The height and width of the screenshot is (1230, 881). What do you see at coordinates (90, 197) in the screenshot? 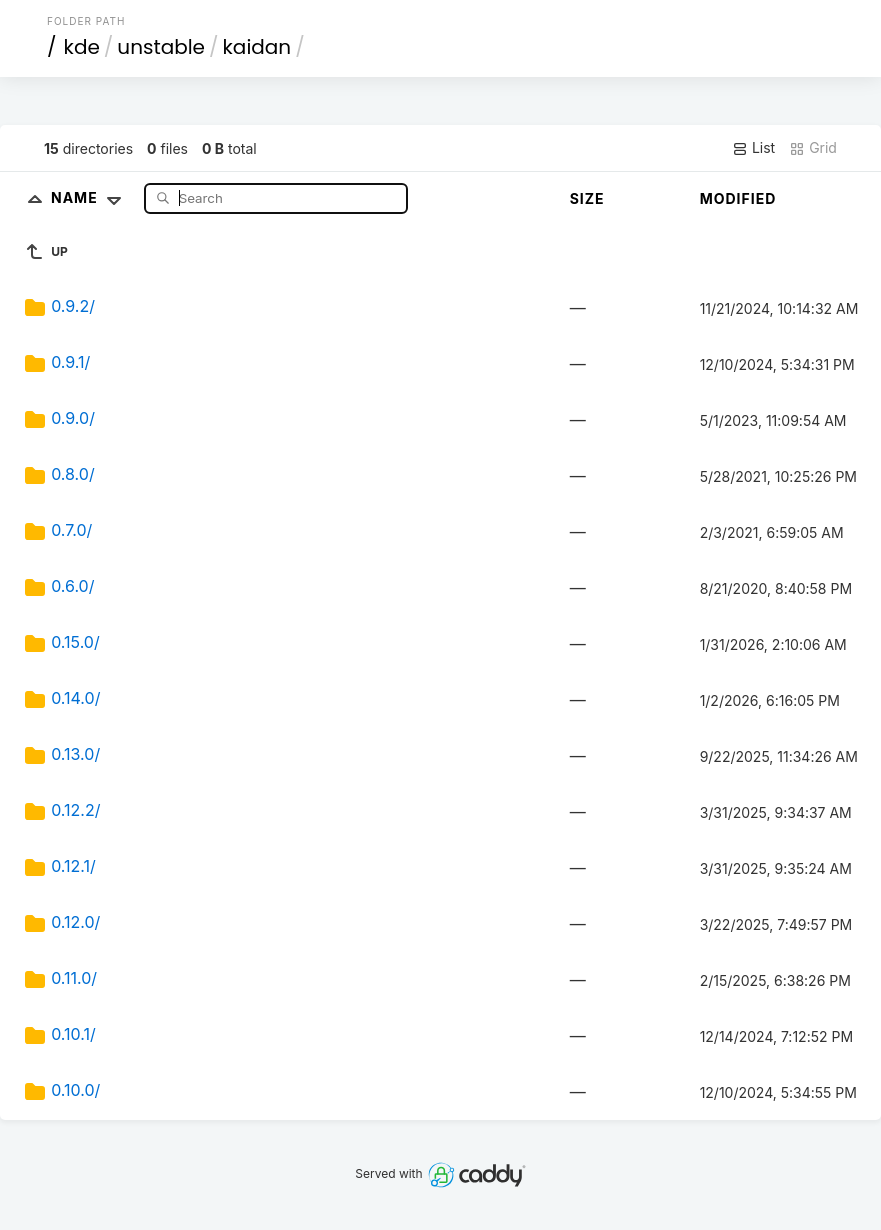
I see `Name` at bounding box center [90, 197].